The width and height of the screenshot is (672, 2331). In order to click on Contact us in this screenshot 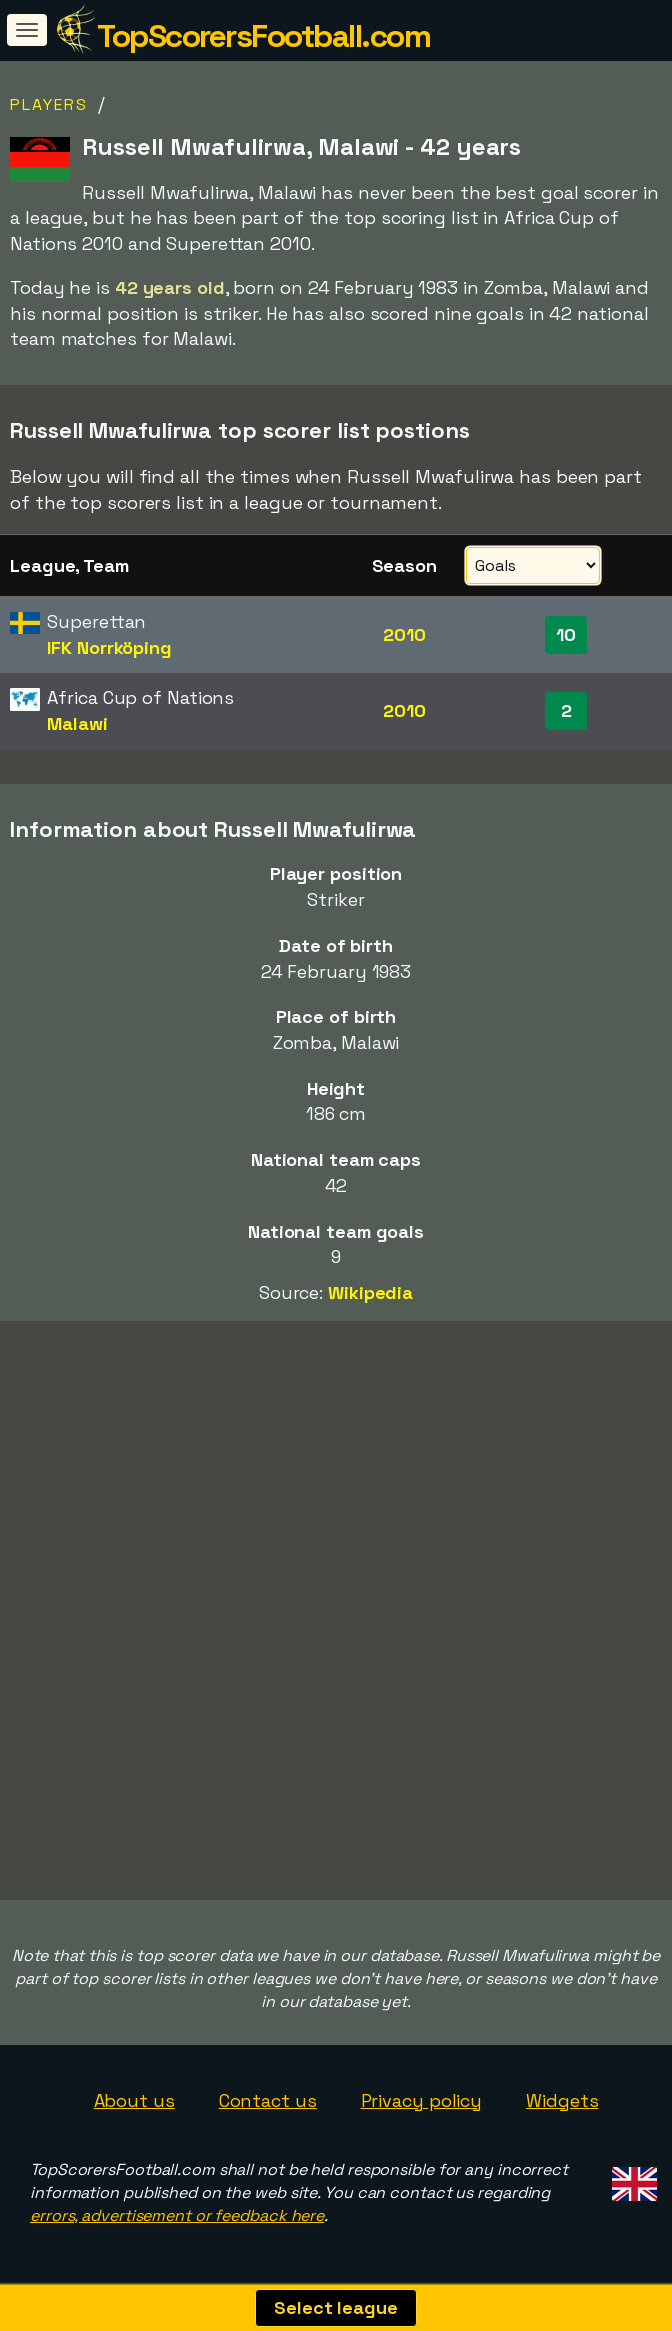, I will do `click(268, 2100)`.